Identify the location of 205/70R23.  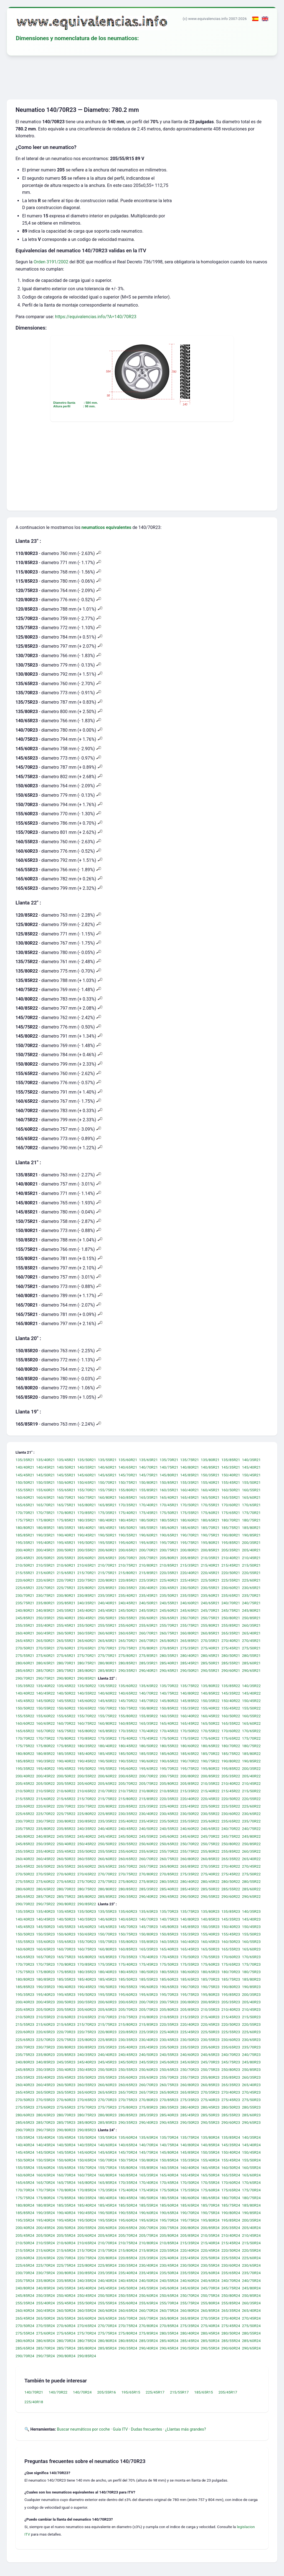
(127, 2009).